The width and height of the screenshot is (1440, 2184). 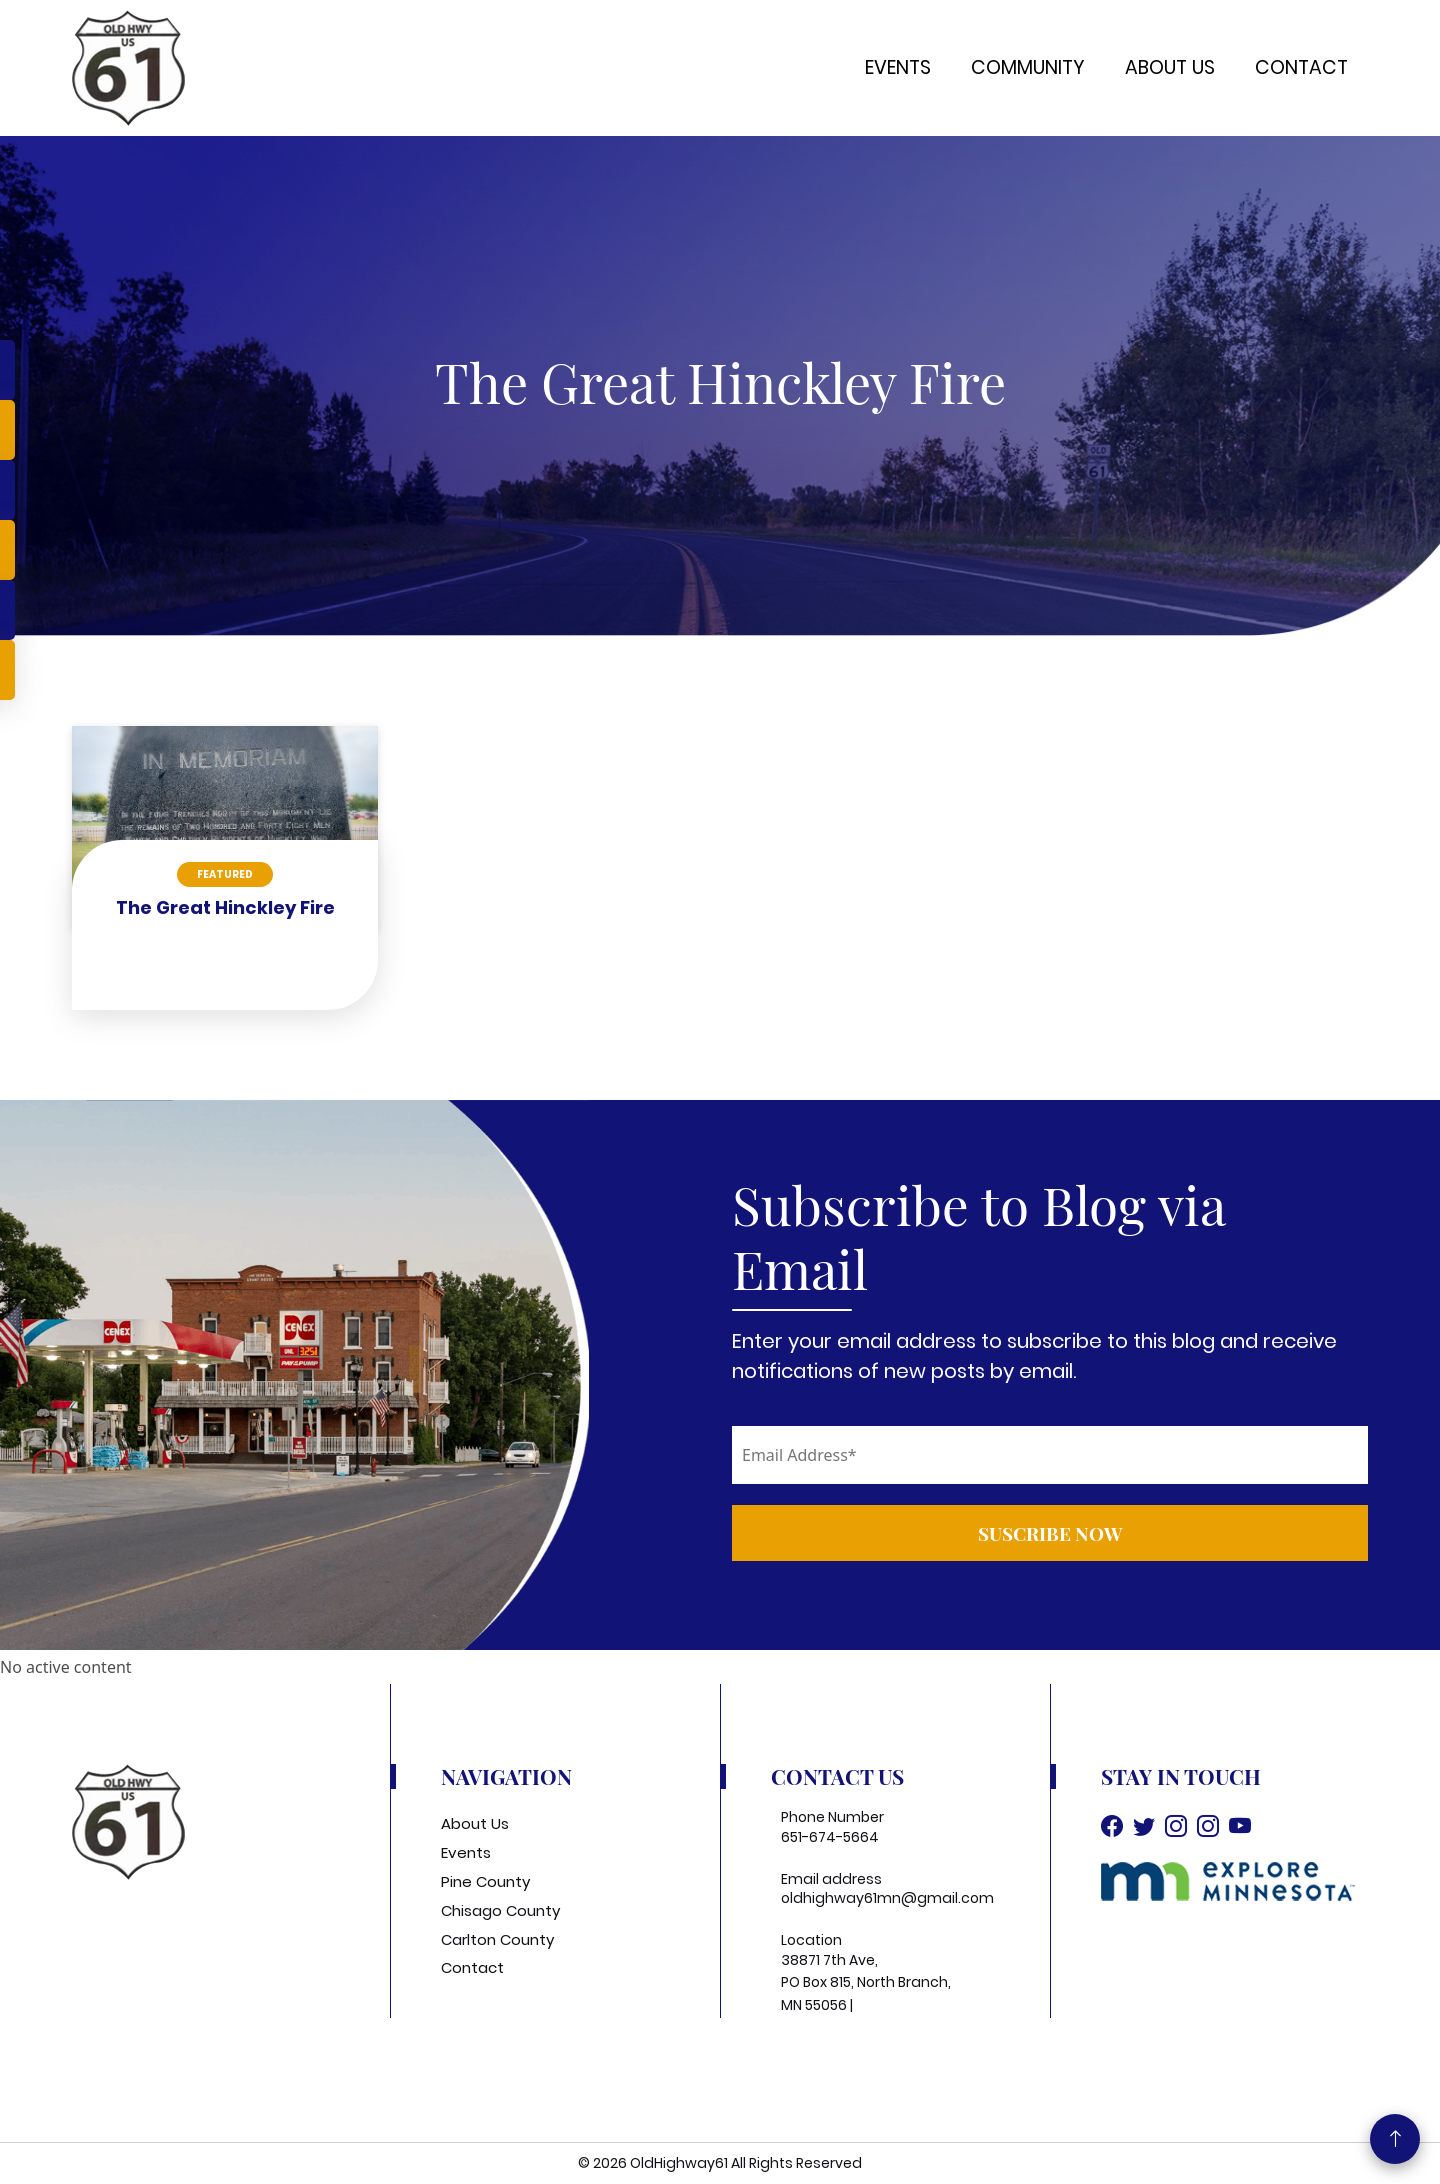 What do you see at coordinates (898, 67) in the screenshot?
I see `Events` at bounding box center [898, 67].